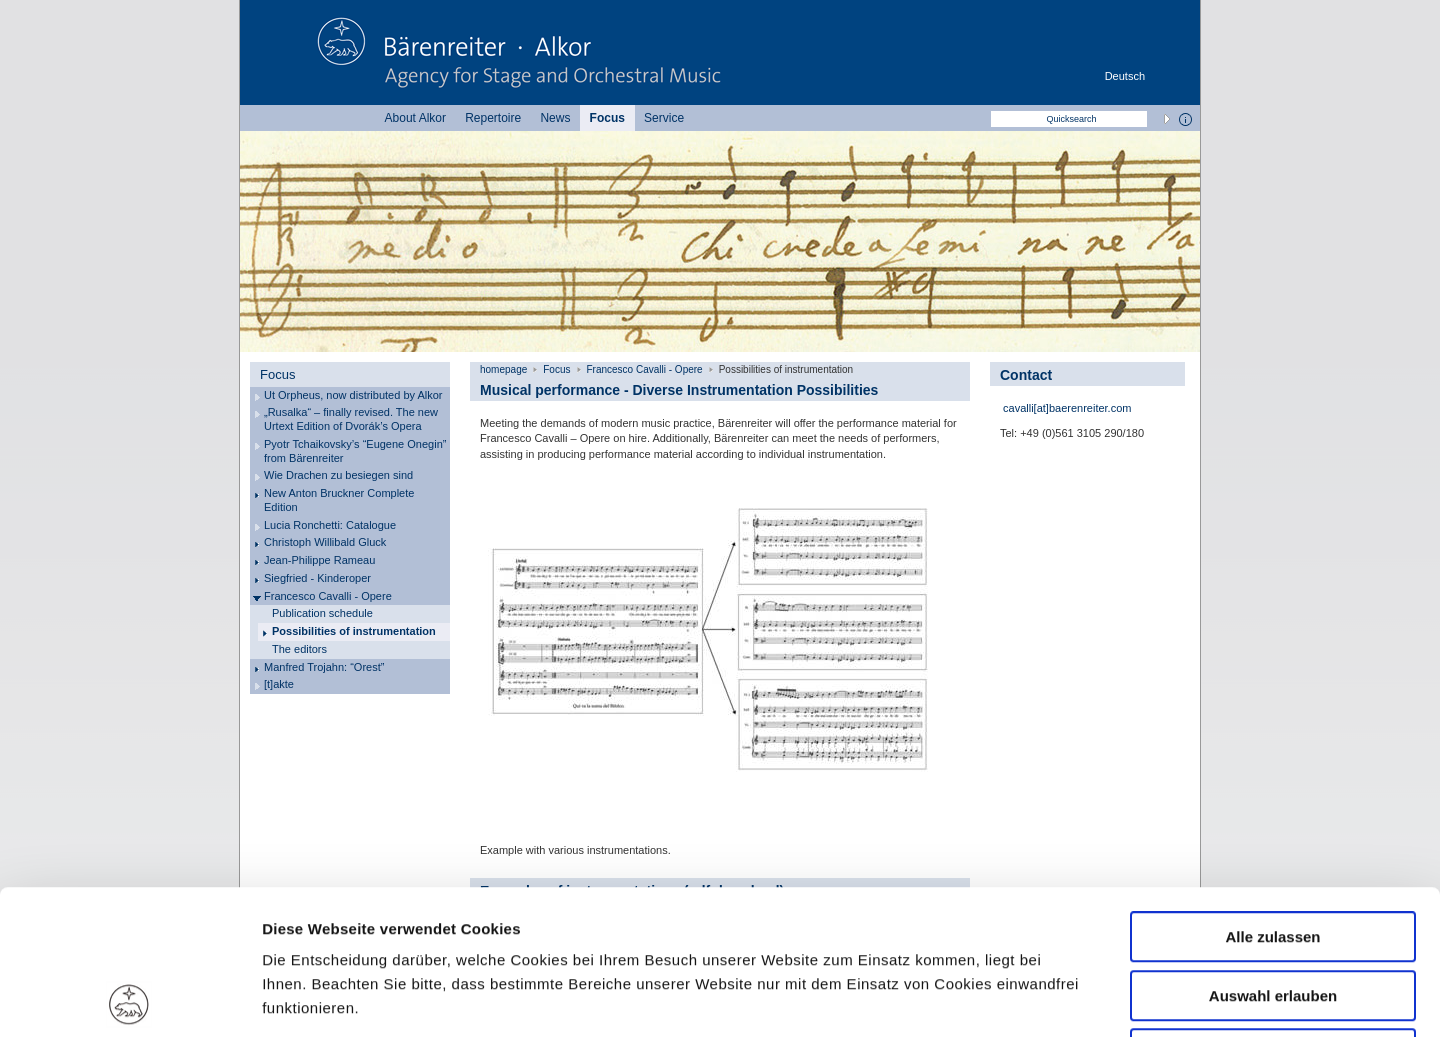  I want to click on Siegfried - Kinderoper, so click(317, 578).